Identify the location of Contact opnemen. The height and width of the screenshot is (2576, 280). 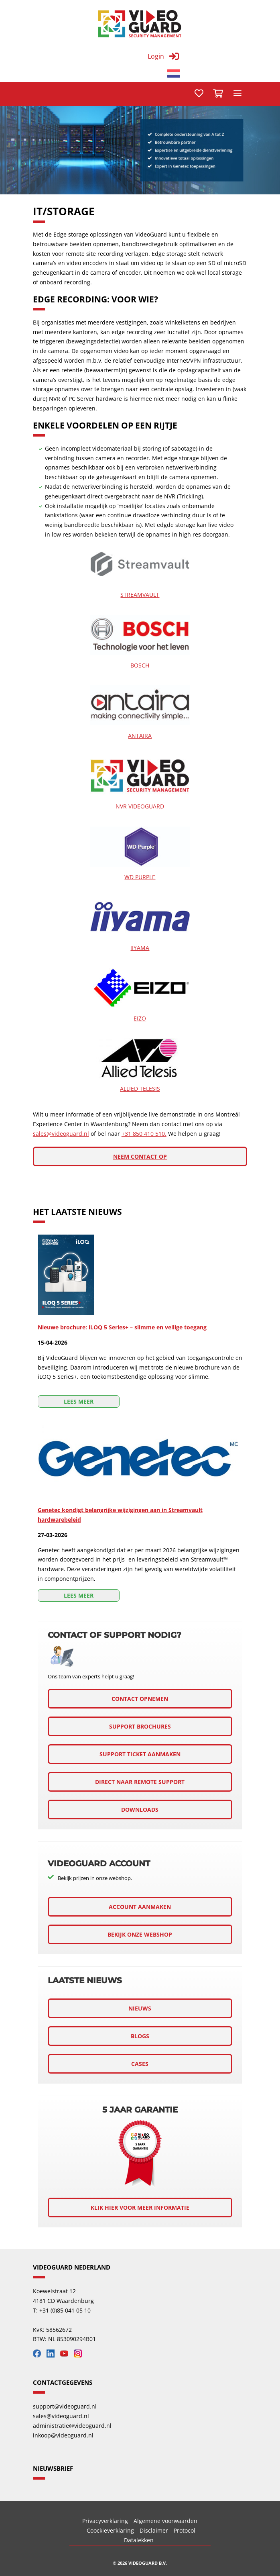
(140, 1698).